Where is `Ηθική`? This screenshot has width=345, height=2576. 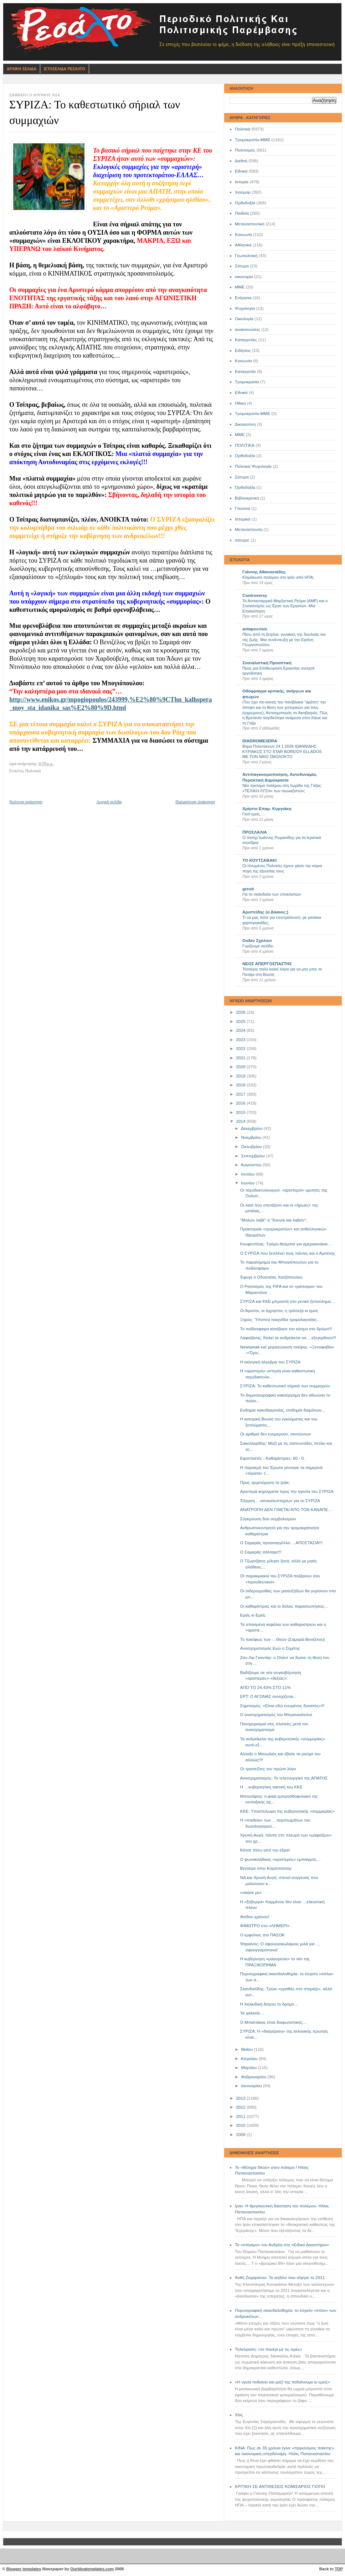
Ηθική is located at coordinates (240, 403).